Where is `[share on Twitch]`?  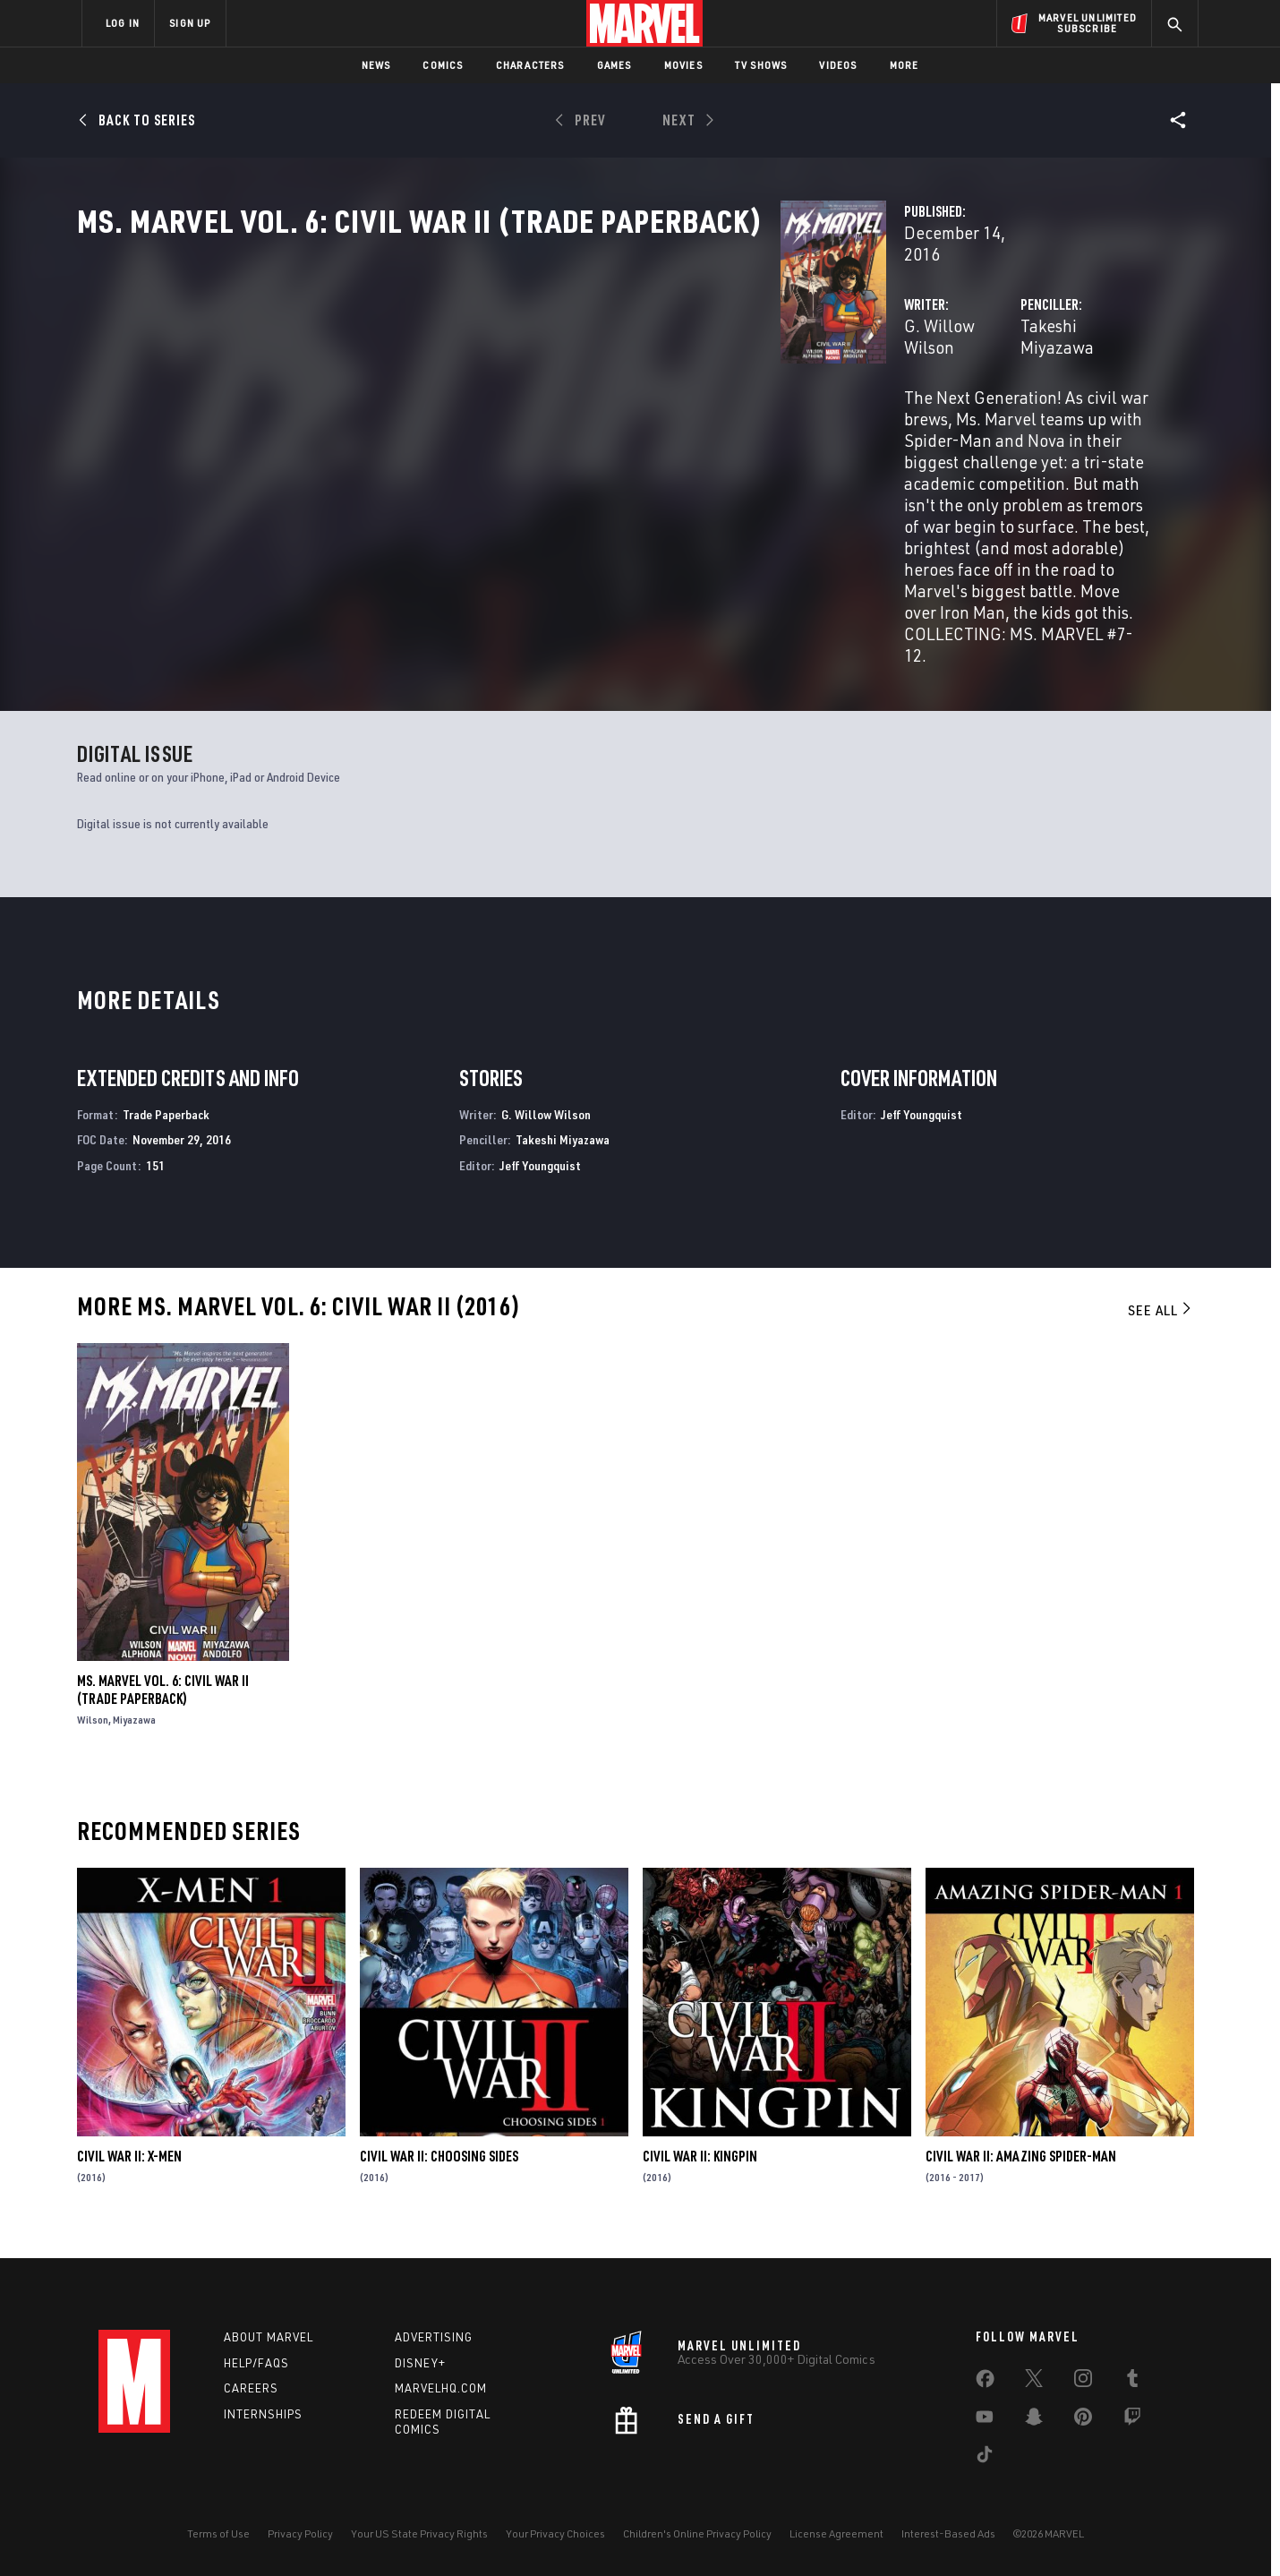 [share on Twitch] is located at coordinates (1132, 2420).